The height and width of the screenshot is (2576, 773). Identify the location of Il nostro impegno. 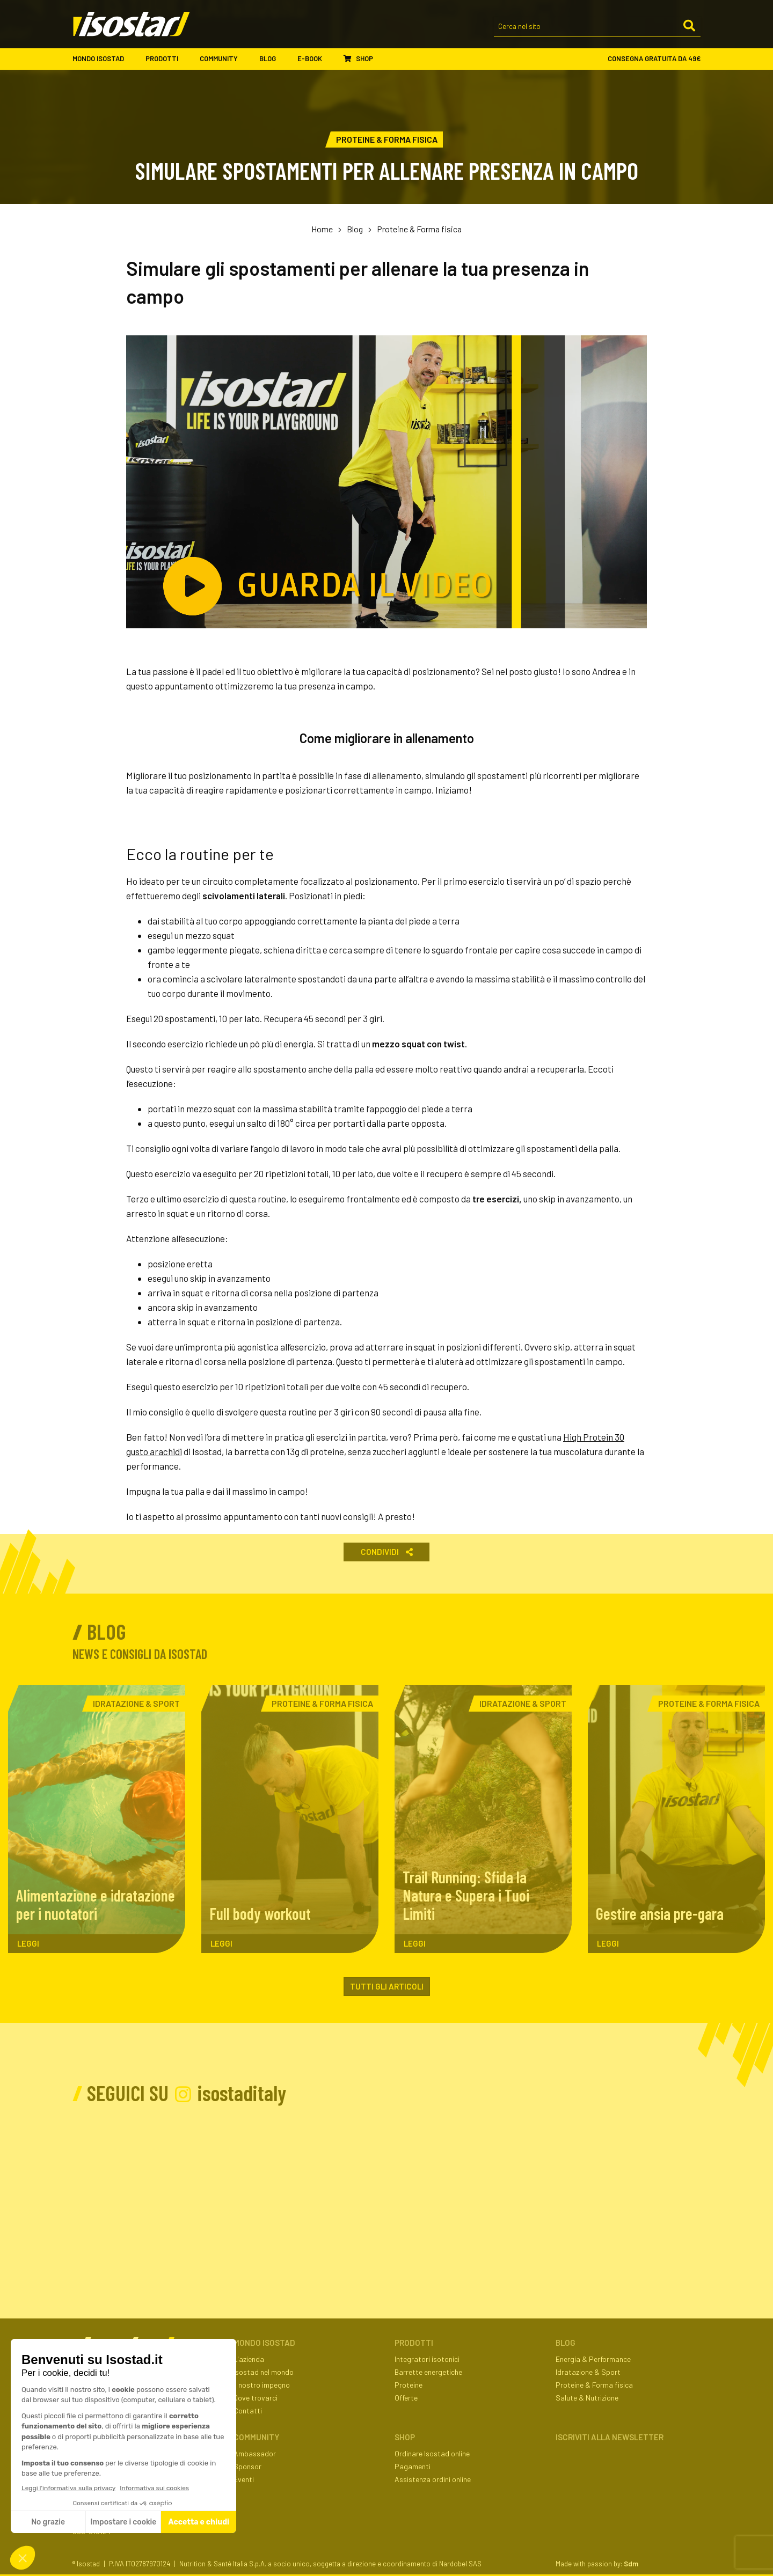
(262, 2384).